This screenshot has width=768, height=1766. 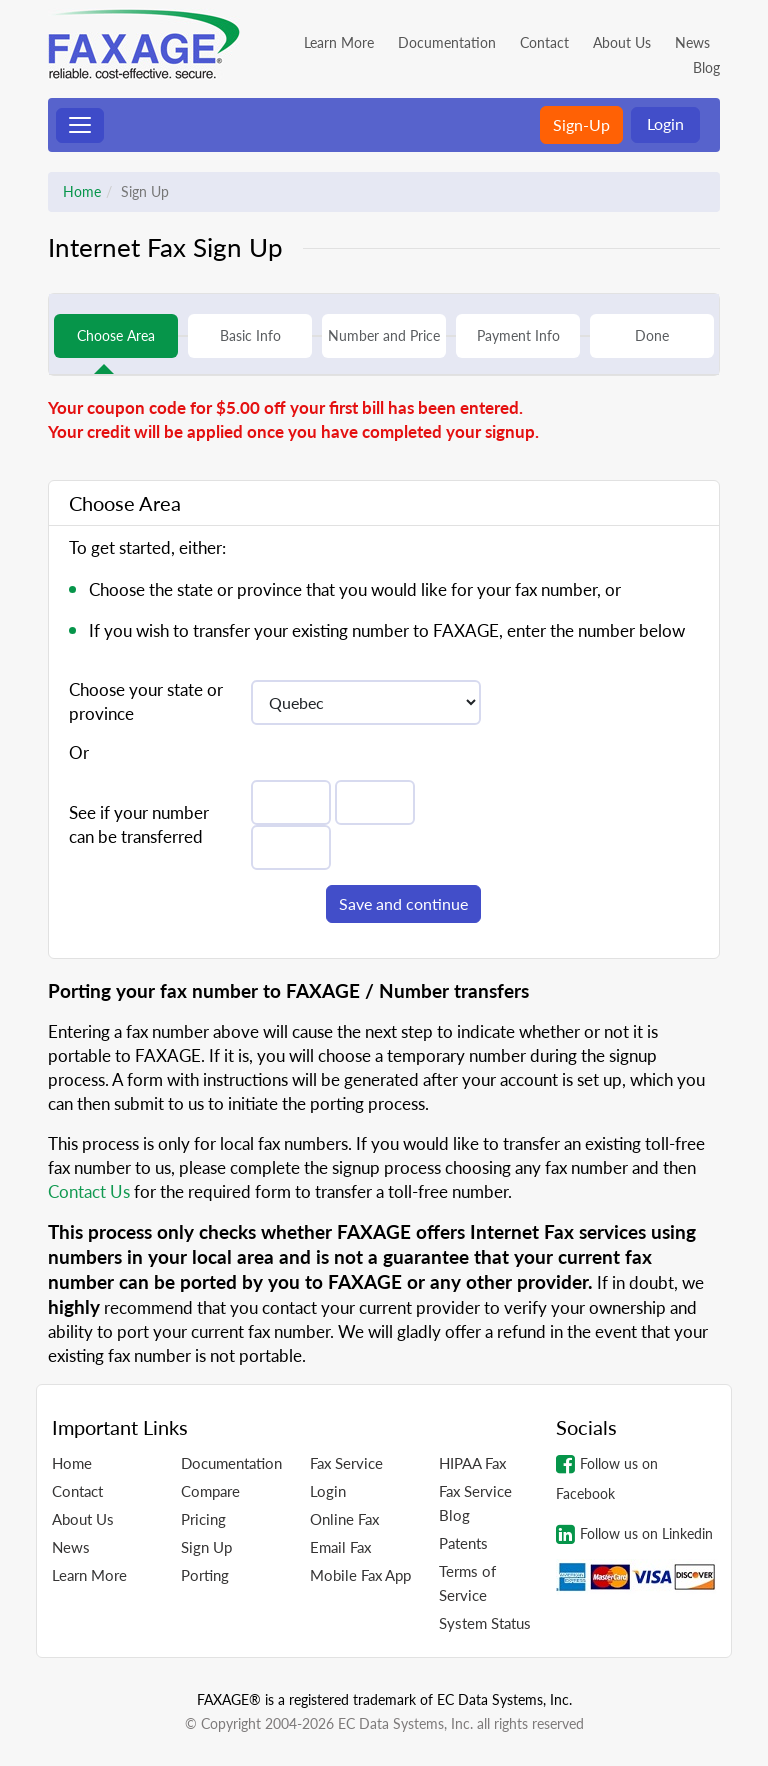 What do you see at coordinates (485, 1623) in the screenshot?
I see `System Status` at bounding box center [485, 1623].